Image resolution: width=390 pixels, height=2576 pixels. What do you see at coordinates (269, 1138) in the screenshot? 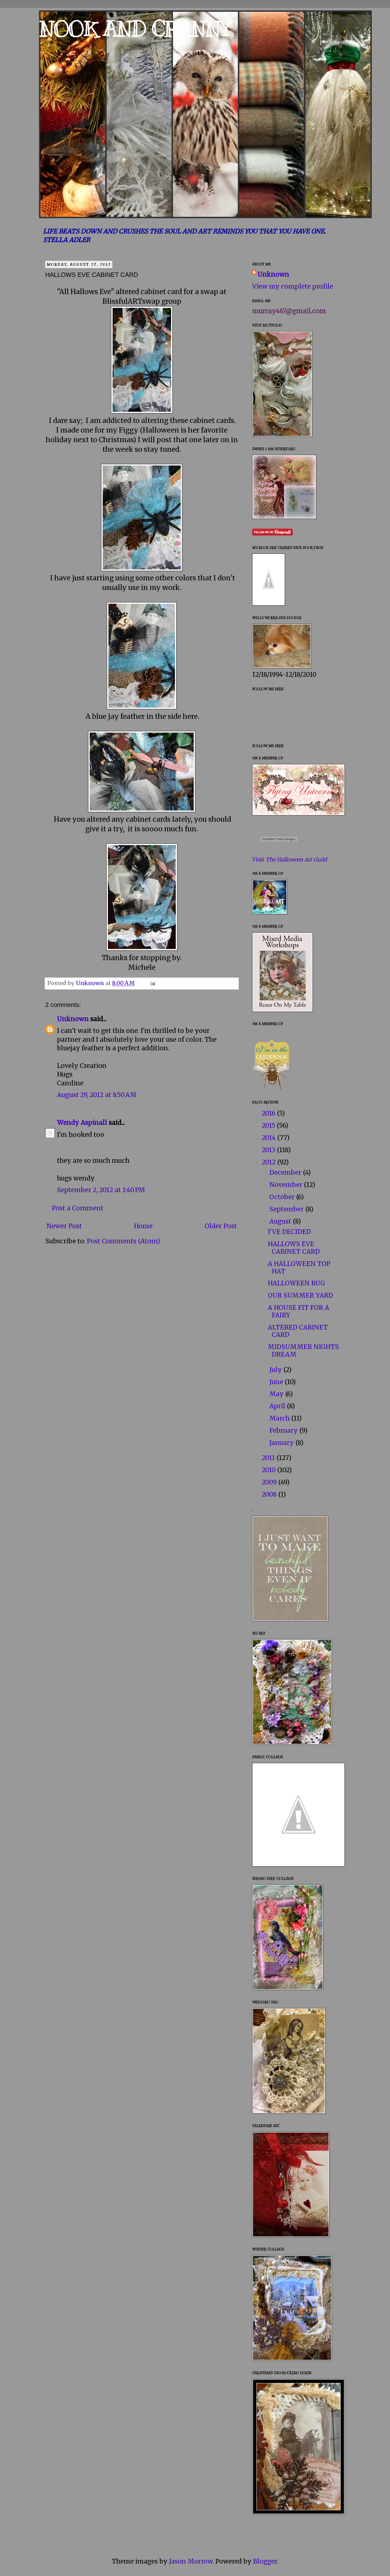
I see `2014` at bounding box center [269, 1138].